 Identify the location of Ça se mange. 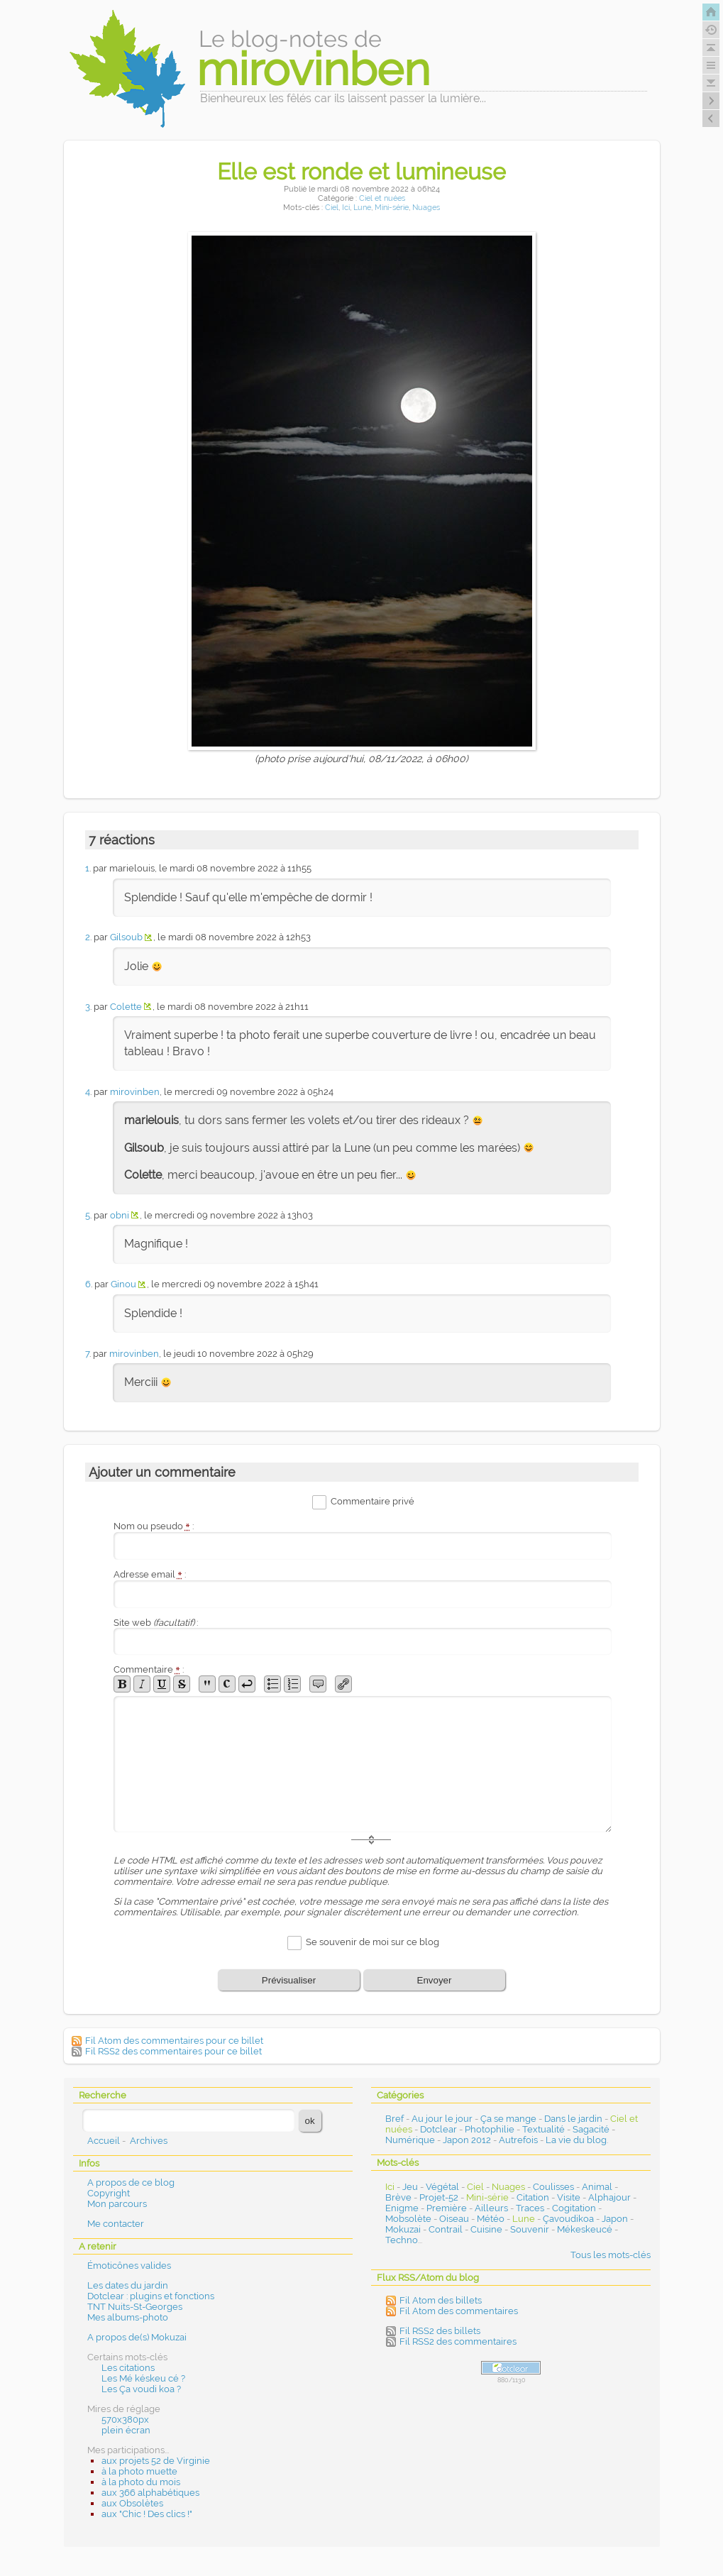
(508, 2118).